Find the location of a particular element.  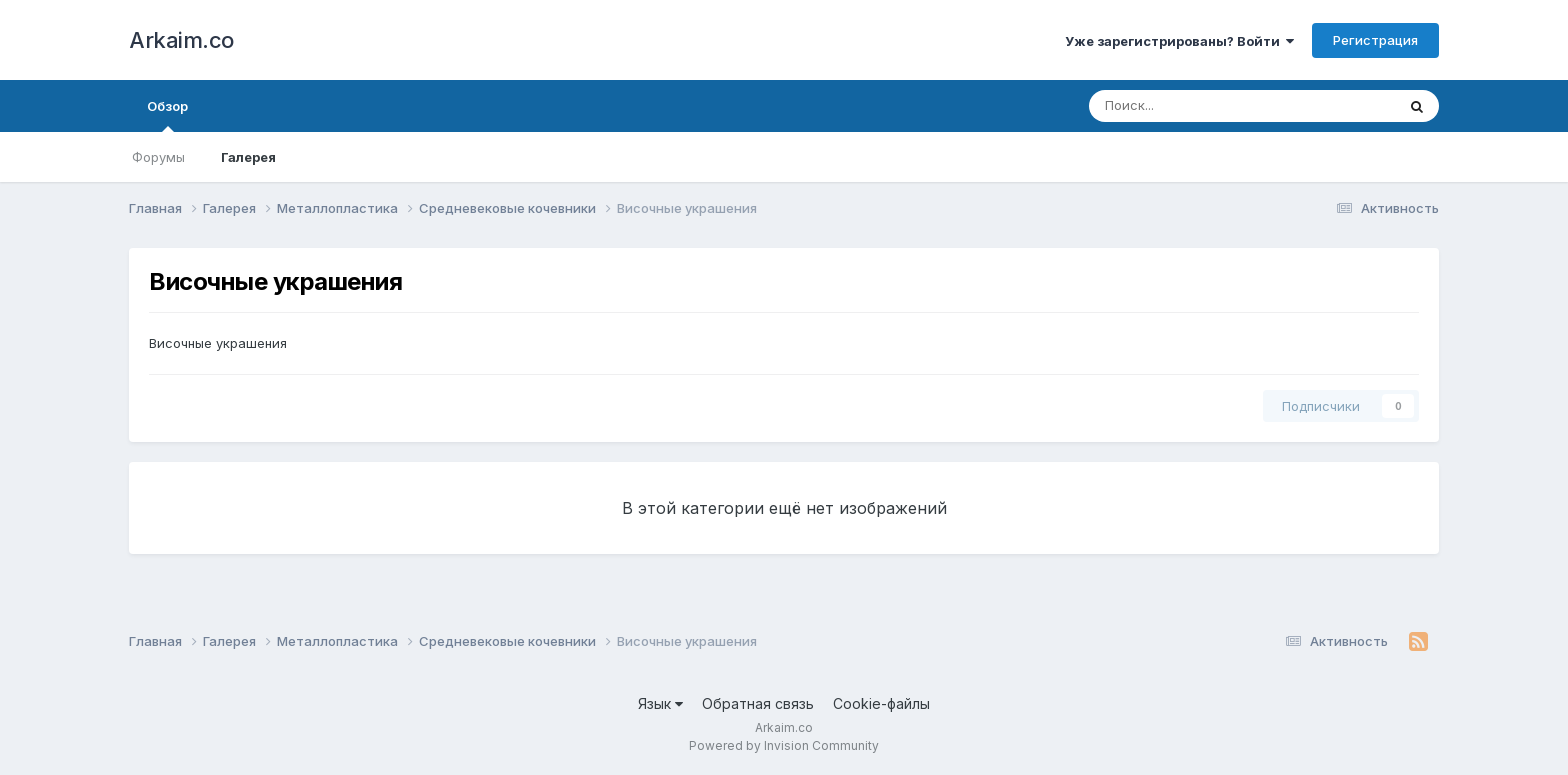

Уже зарегистрированы? Войти is located at coordinates (1179, 41).